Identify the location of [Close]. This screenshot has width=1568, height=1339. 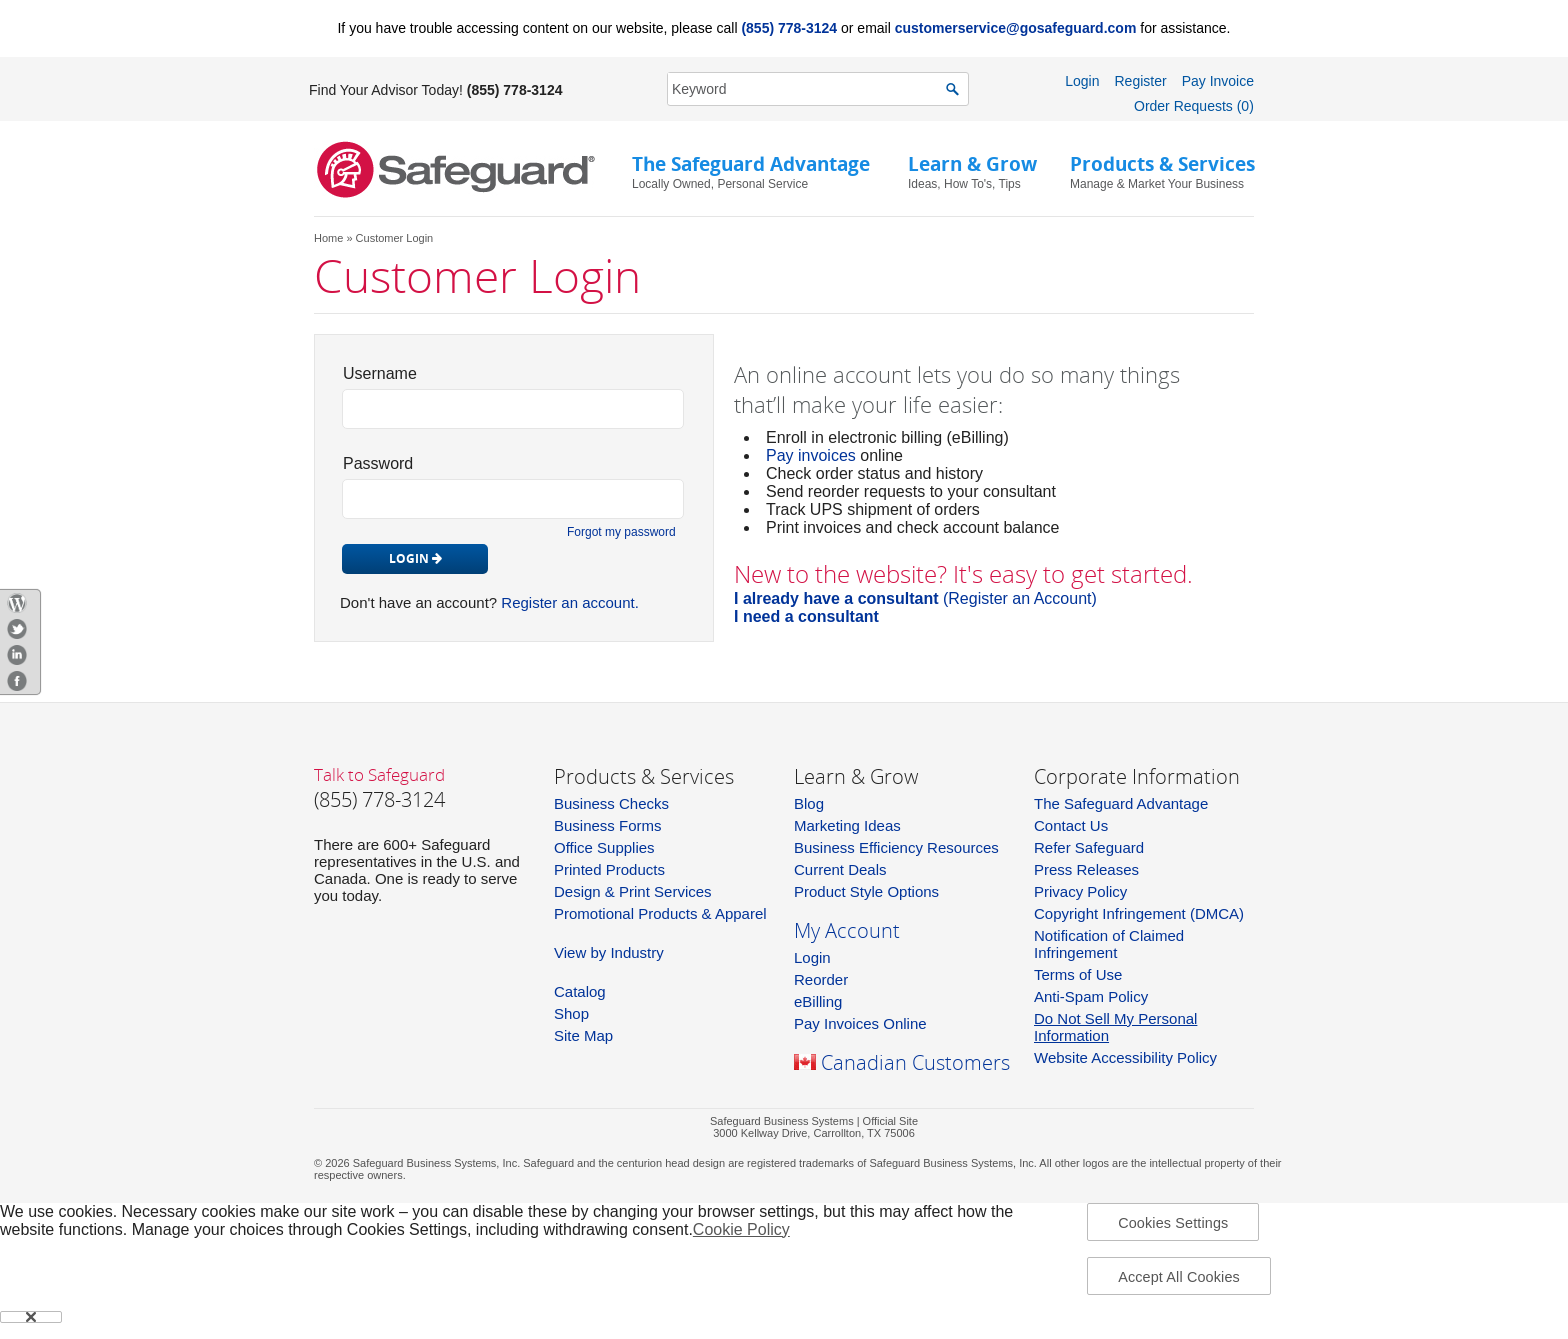
(31, 1317).